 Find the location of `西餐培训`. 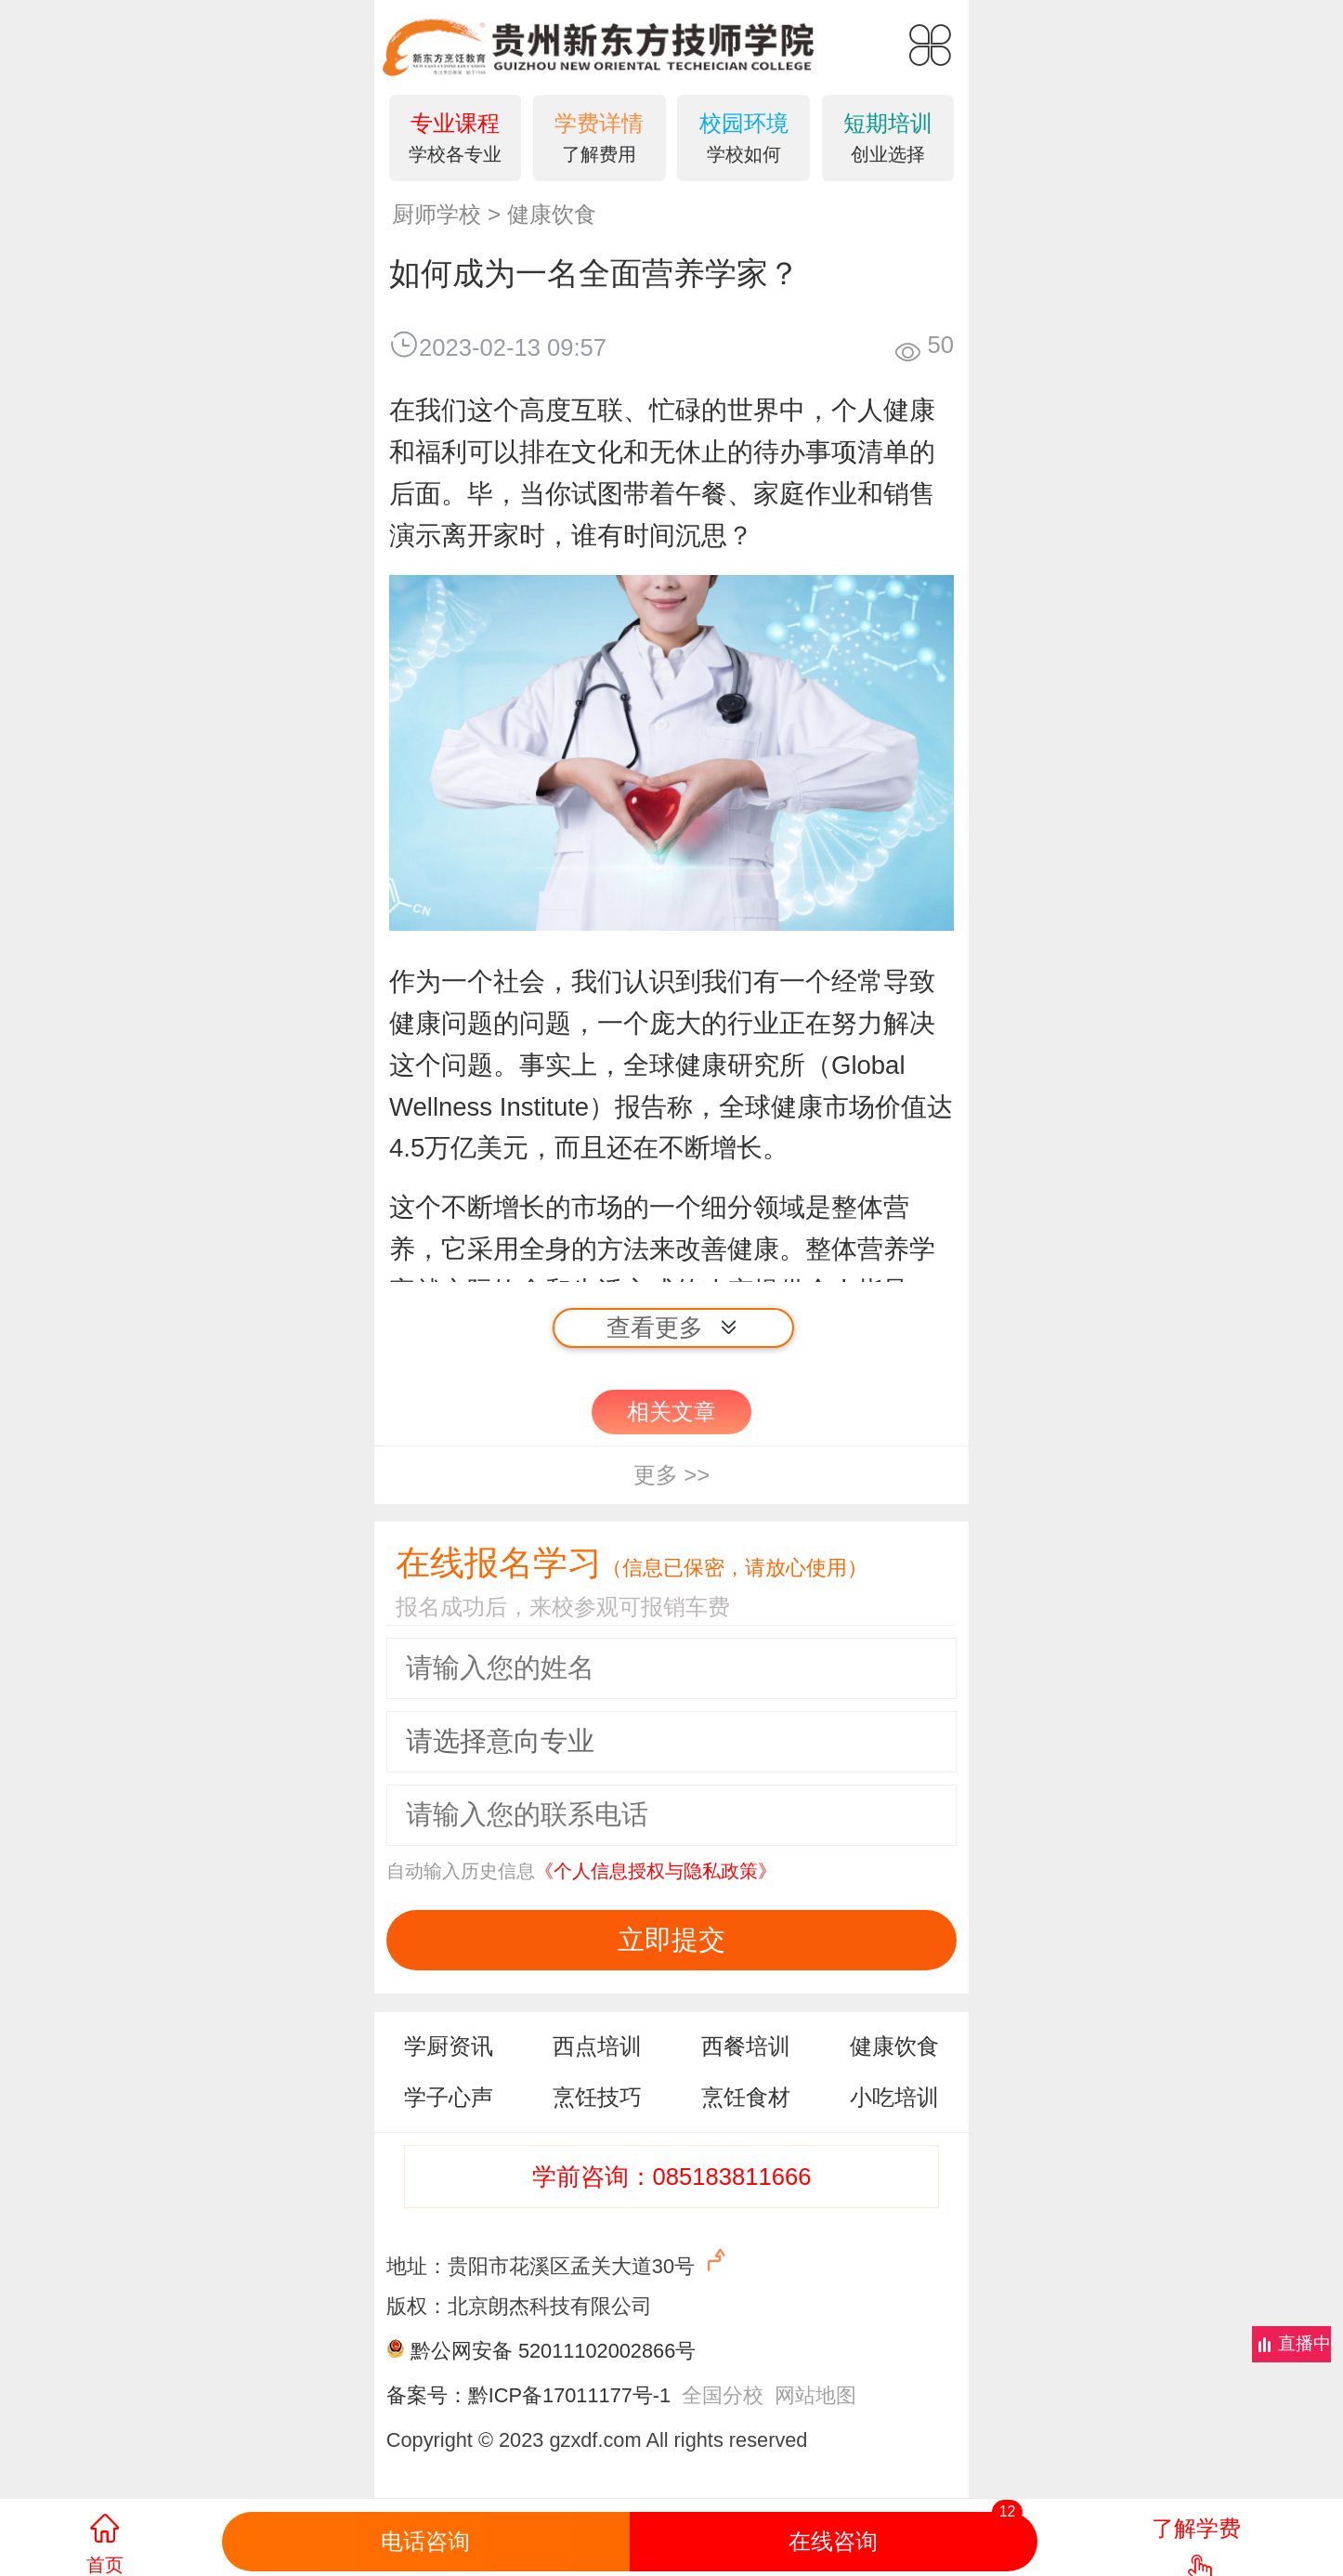

西餐培训 is located at coordinates (745, 2046).